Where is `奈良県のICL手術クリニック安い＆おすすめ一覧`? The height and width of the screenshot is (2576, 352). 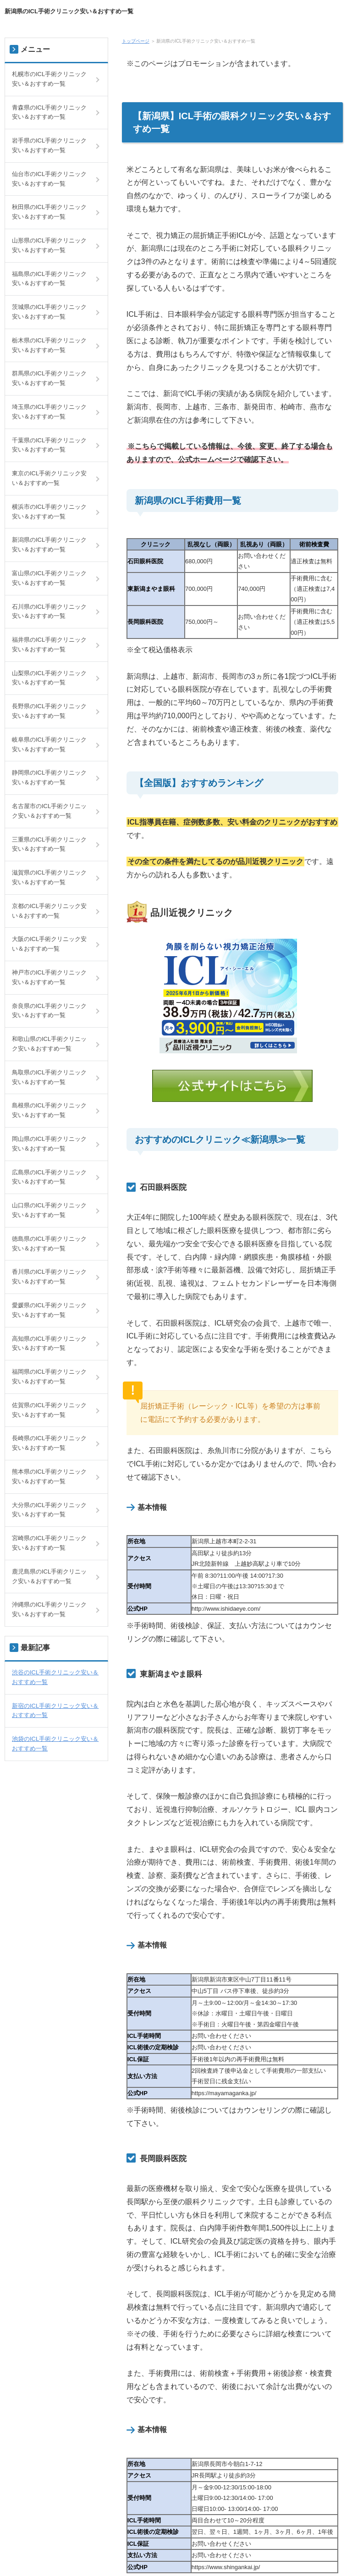 奈良県のICL手術クリニック安い＆おすすめ一覧 is located at coordinates (49, 1010).